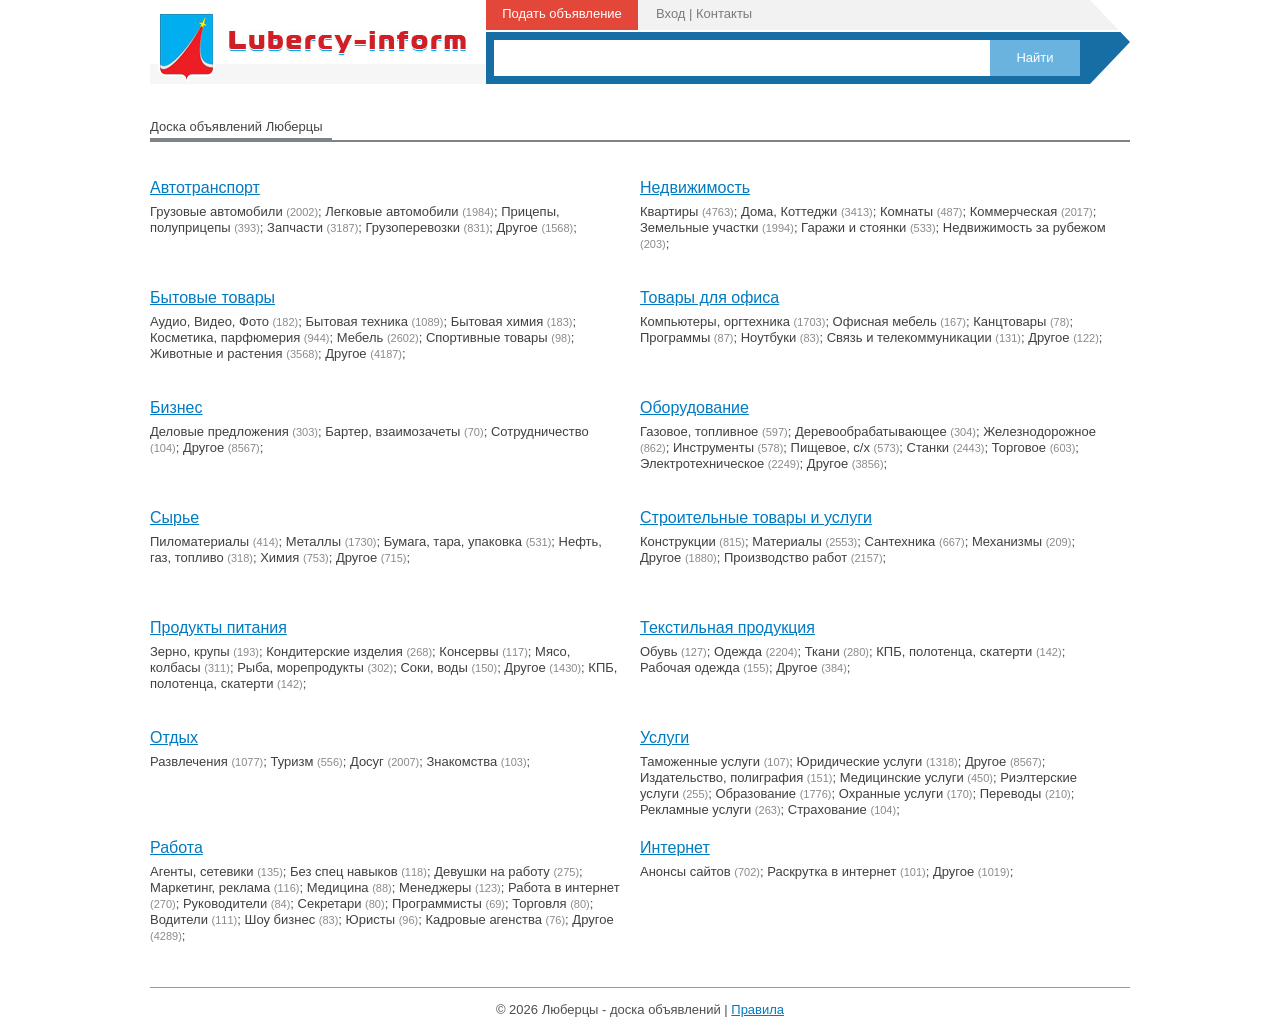 Image resolution: width=1280 pixels, height=1032 pixels. What do you see at coordinates (715, 321) in the screenshot?
I see `Компьютеры, оргтехника` at bounding box center [715, 321].